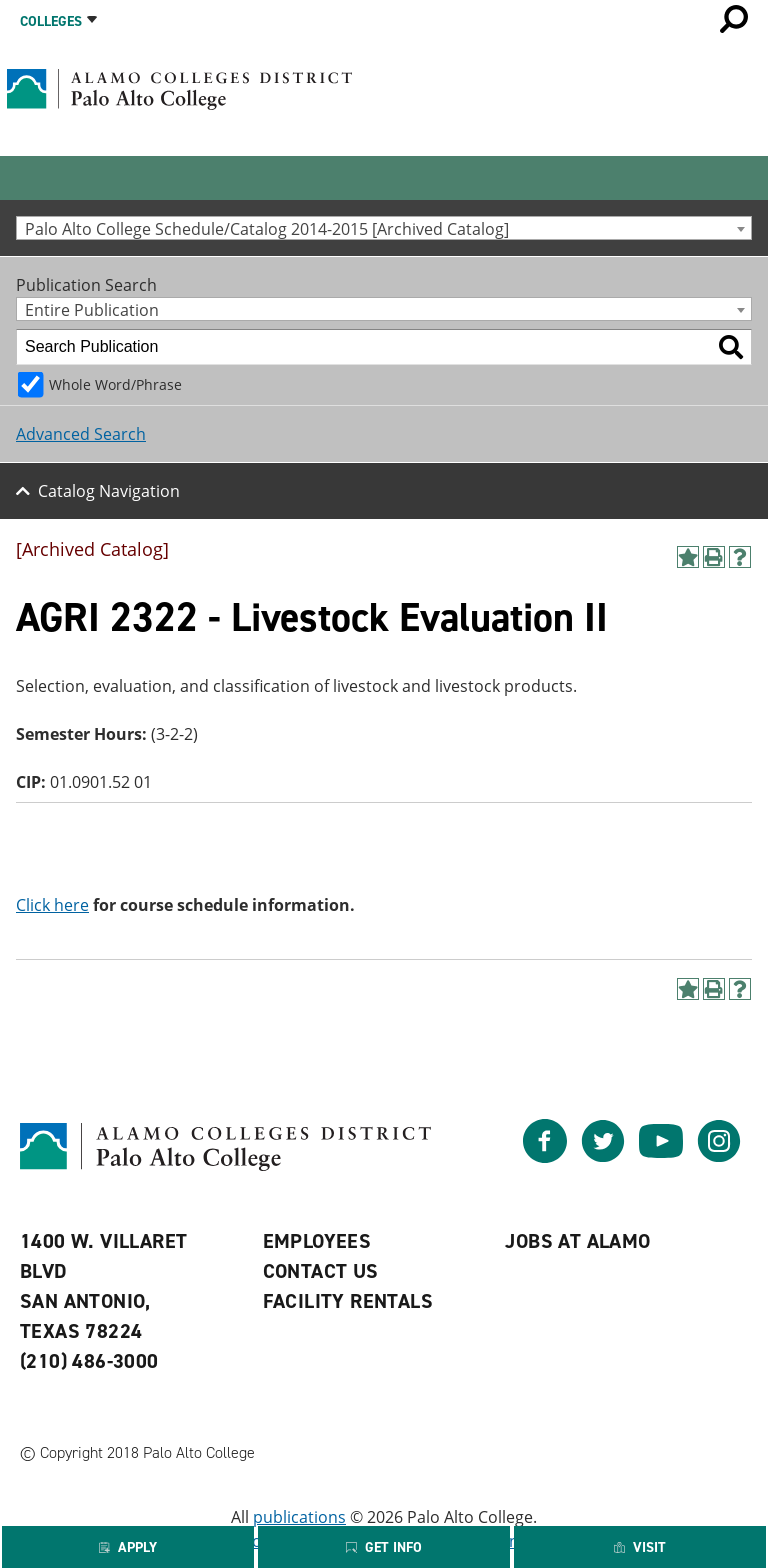 This screenshot has width=768, height=1568. What do you see at coordinates (299, 1517) in the screenshot?
I see `publications` at bounding box center [299, 1517].